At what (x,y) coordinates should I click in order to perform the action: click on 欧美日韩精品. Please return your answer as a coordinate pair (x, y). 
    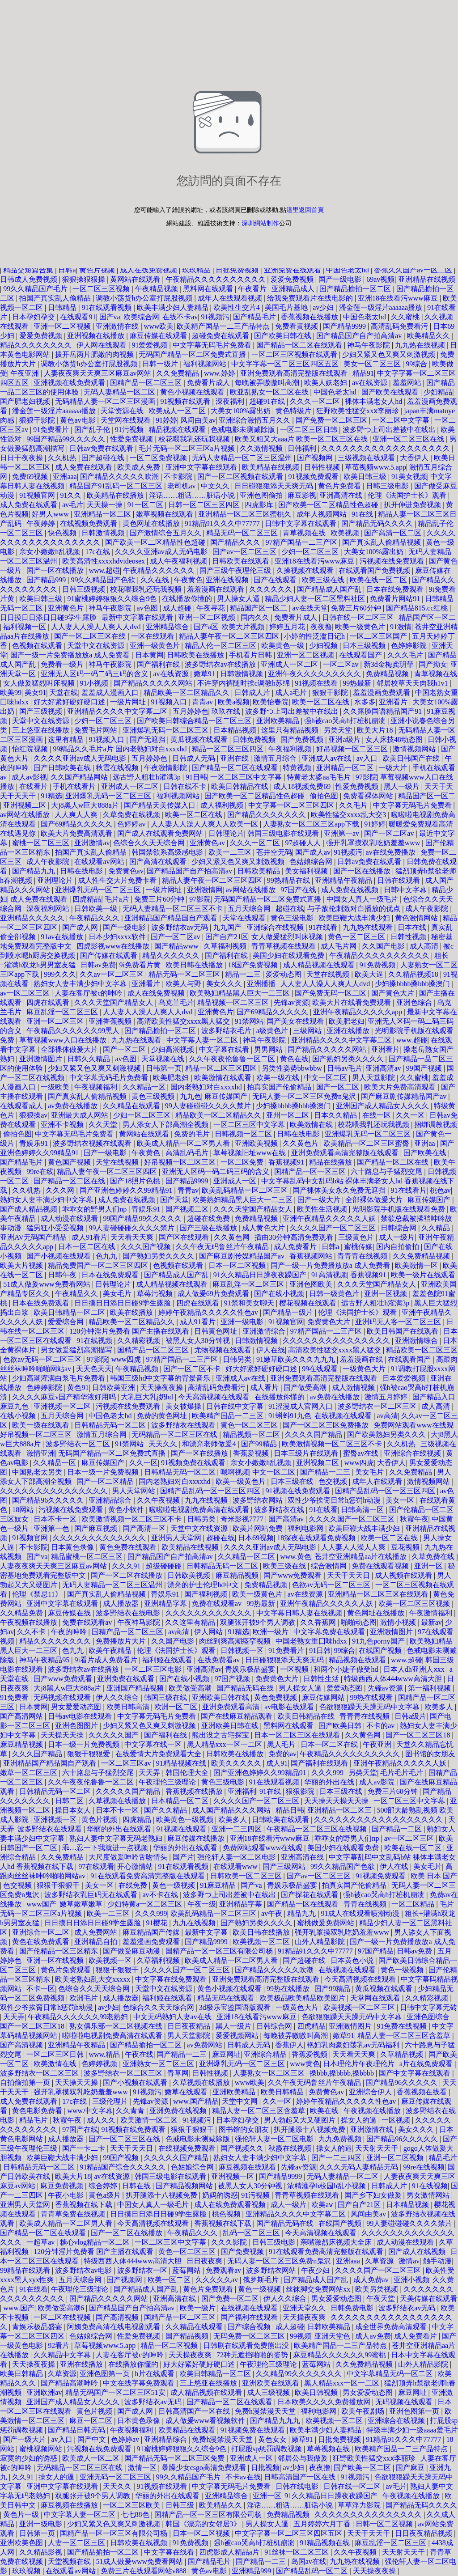
    Looking at the image, I should click on (283, 2092).